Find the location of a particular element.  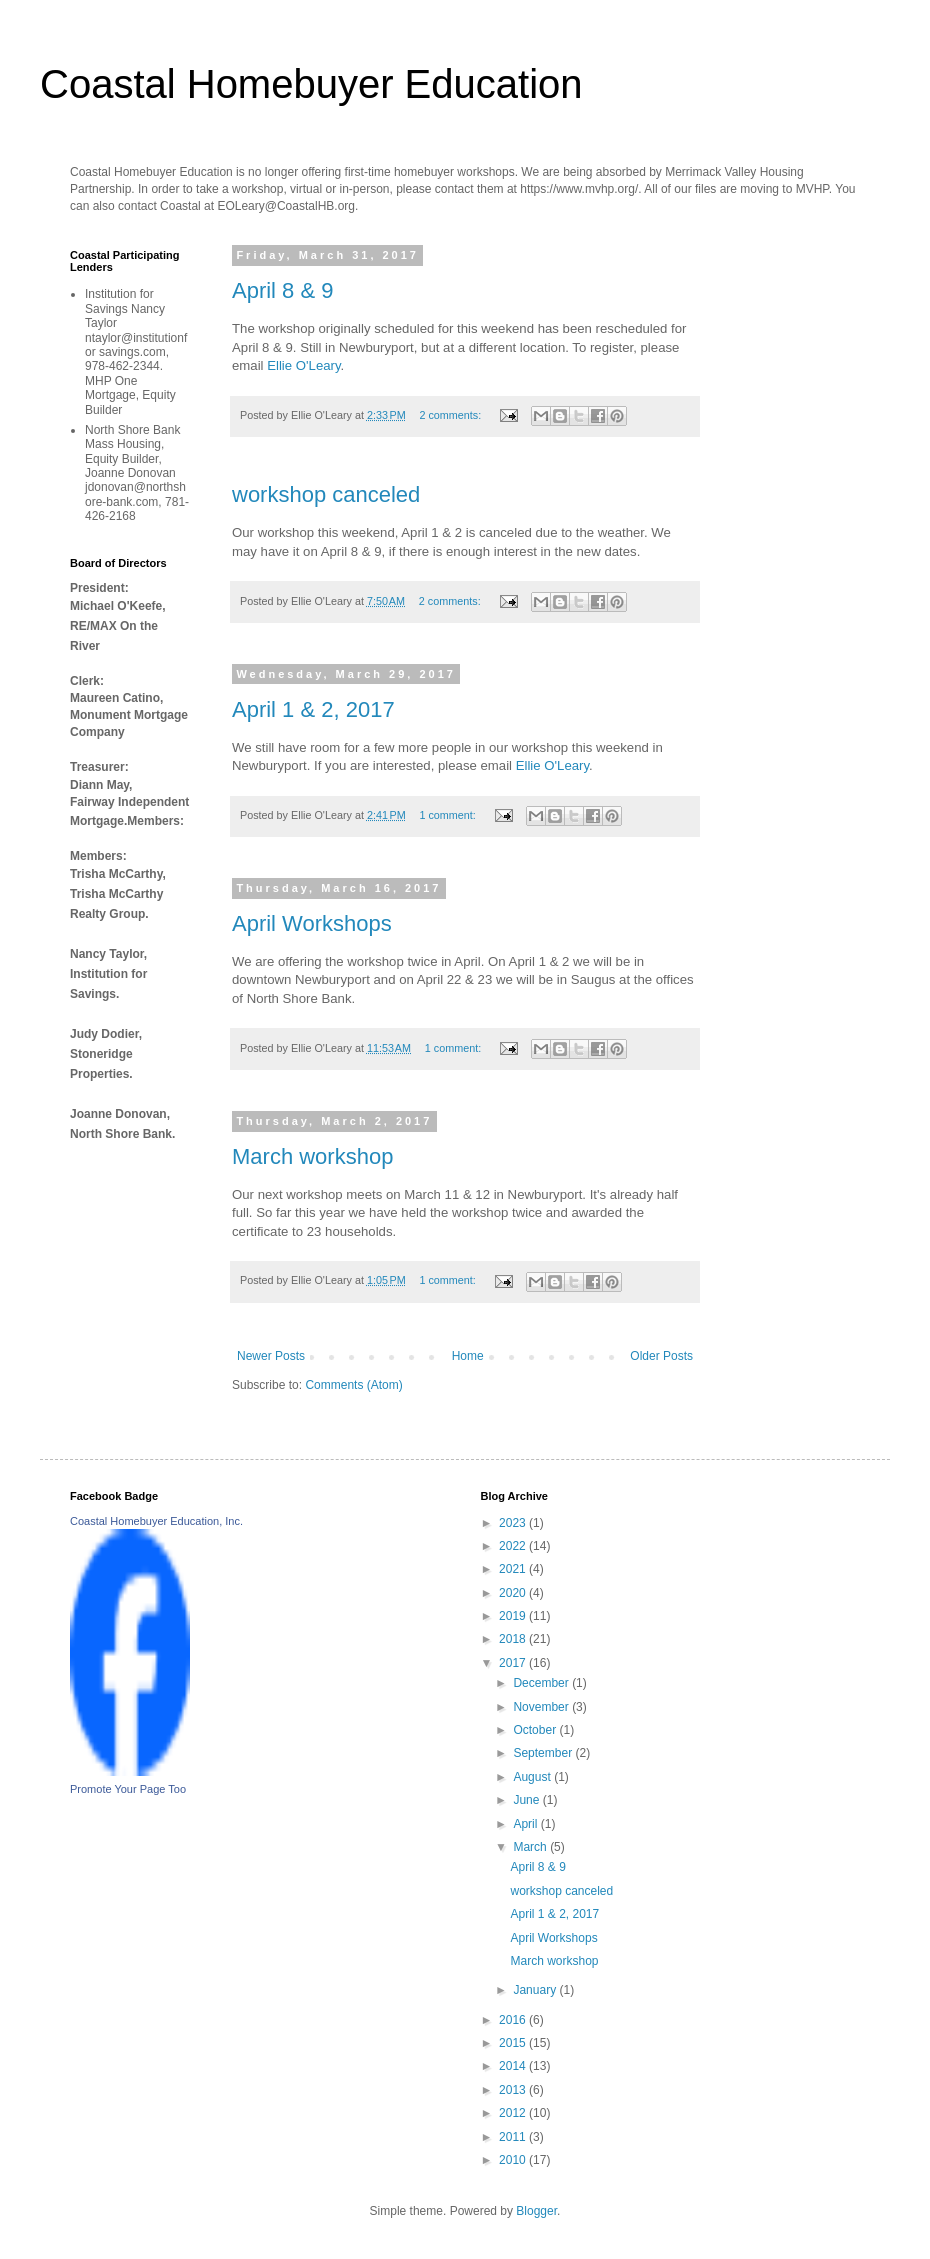

2022 is located at coordinates (514, 1546).